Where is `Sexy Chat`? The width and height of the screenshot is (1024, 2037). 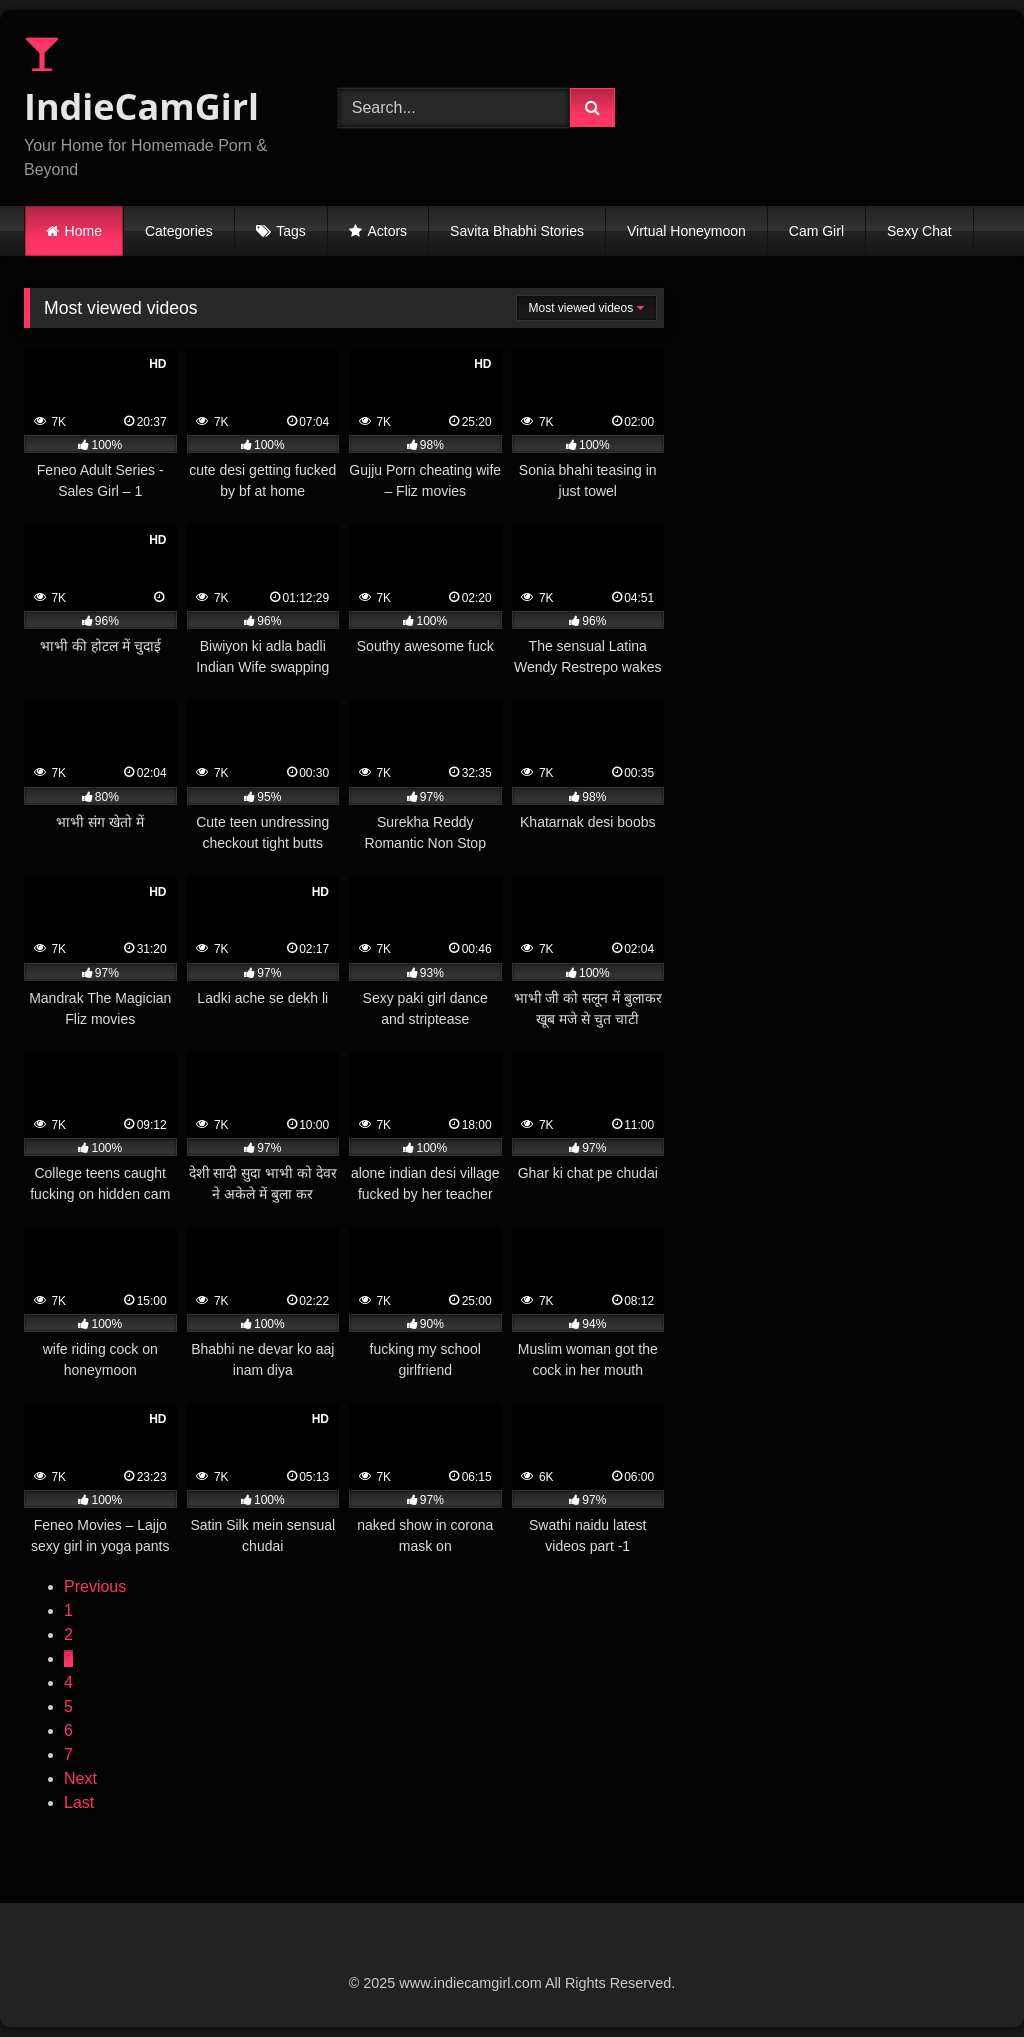 Sexy Chat is located at coordinates (919, 231).